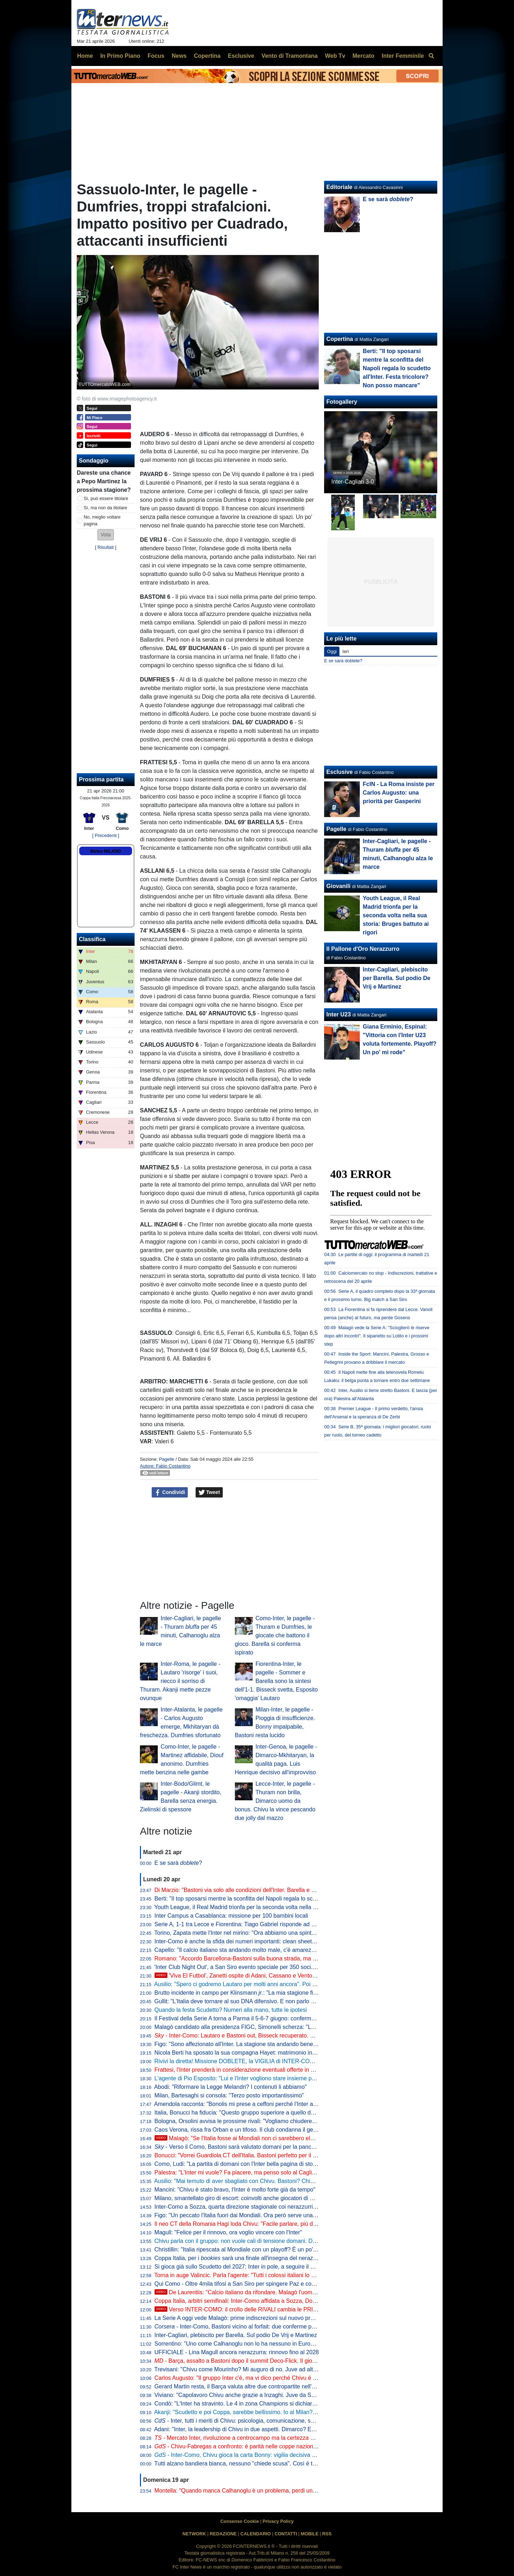  What do you see at coordinates (363, 56) in the screenshot?
I see `Mercato [menuitem]` at bounding box center [363, 56].